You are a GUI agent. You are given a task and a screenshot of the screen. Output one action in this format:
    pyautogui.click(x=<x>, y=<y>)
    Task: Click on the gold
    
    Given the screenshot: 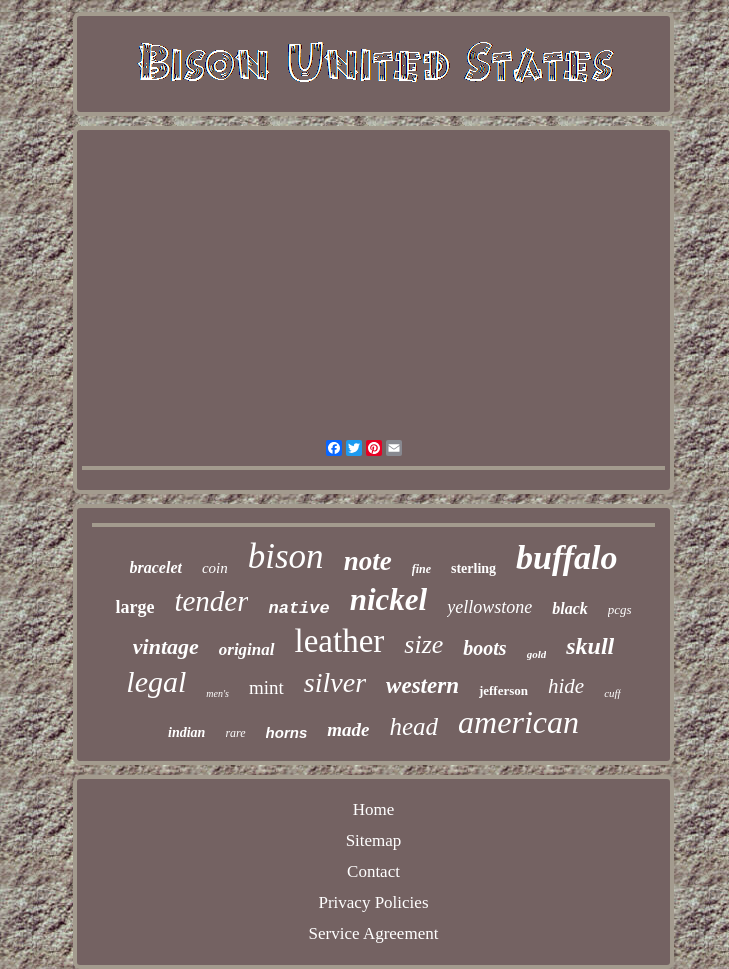 What is the action you would take?
    pyautogui.click(x=537, y=654)
    